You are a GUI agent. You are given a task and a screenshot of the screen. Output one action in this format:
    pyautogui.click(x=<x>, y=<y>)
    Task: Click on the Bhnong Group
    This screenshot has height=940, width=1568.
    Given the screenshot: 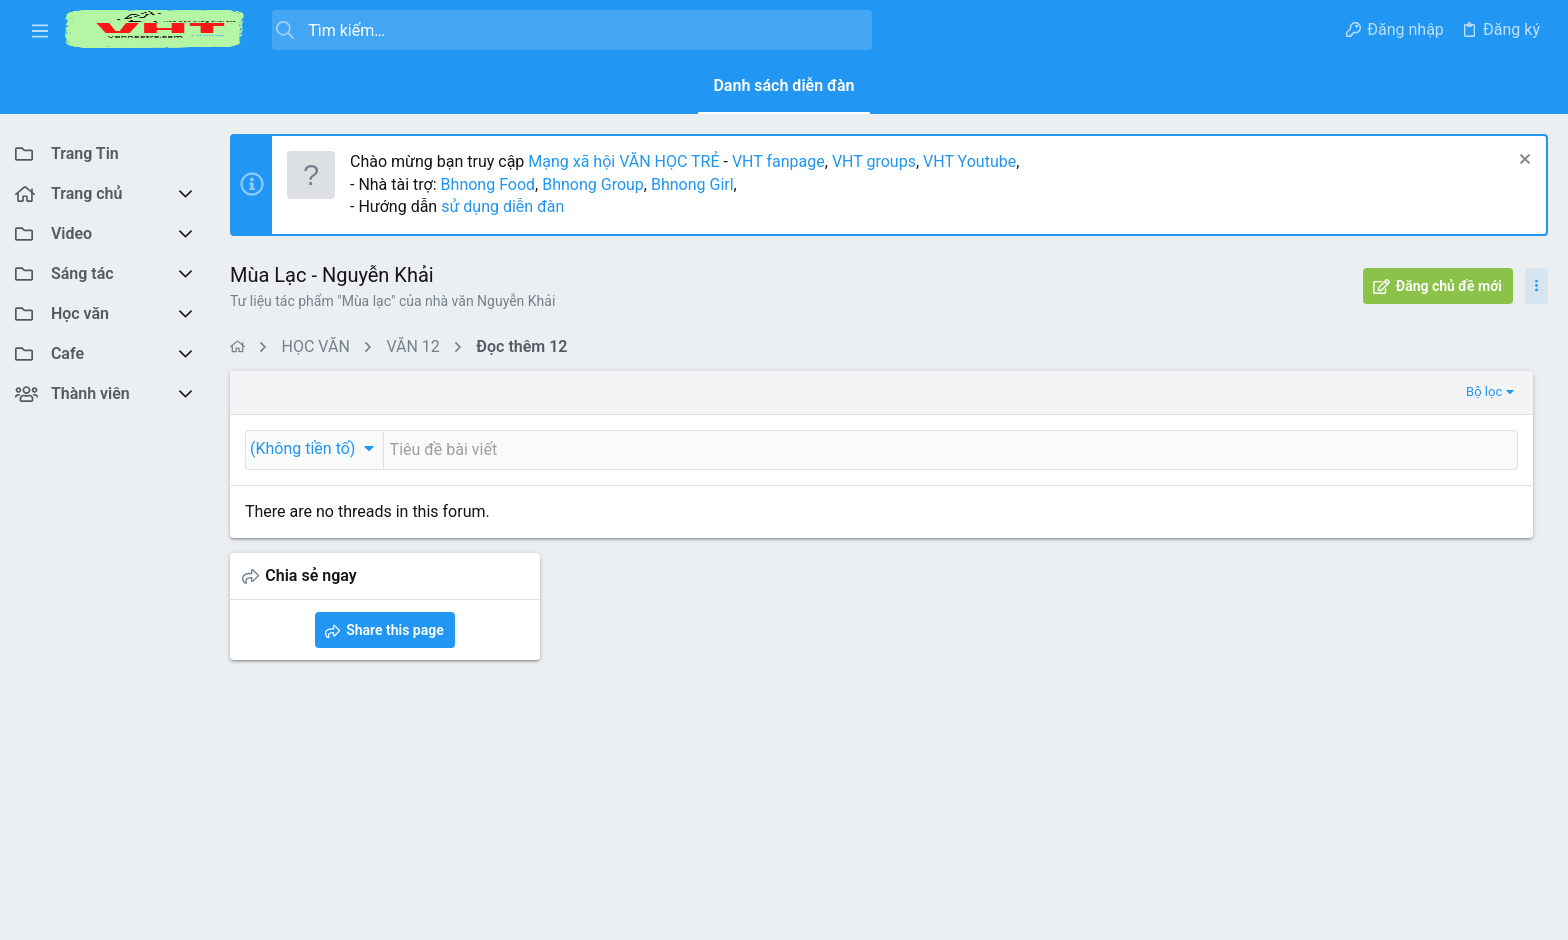 What is the action you would take?
    pyautogui.click(x=593, y=184)
    